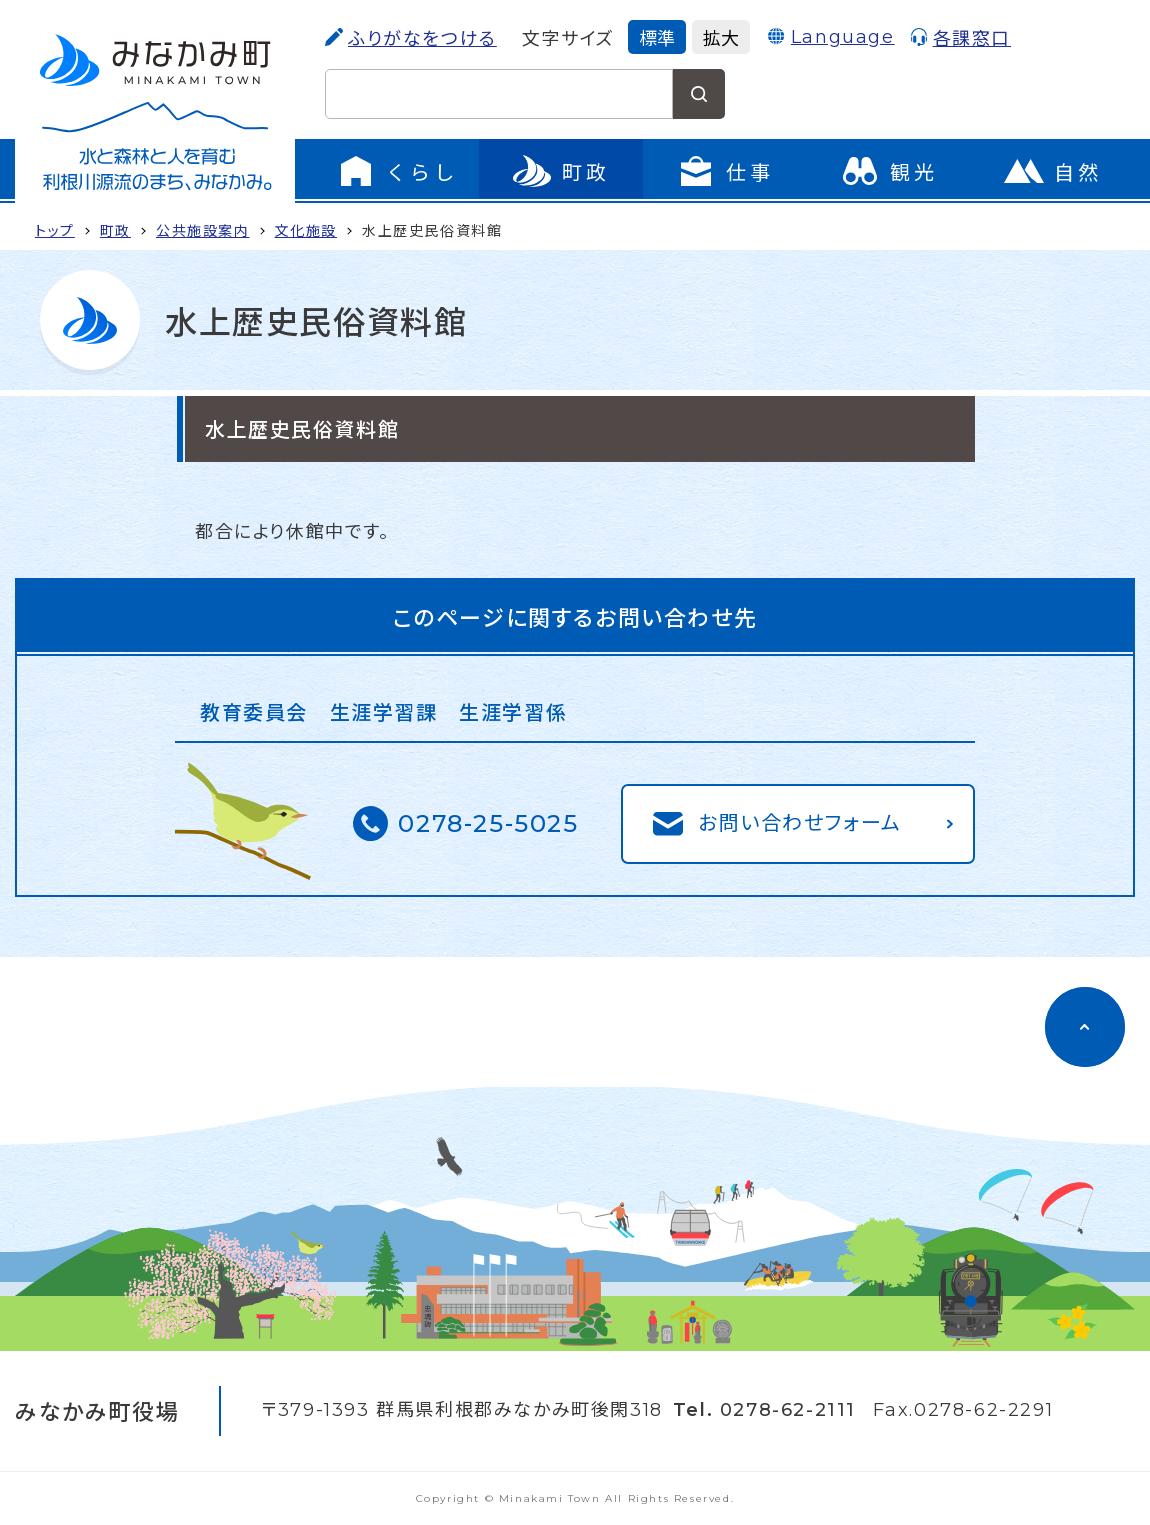  I want to click on 0278-62-2111 [電話をかける], so click(788, 1410).